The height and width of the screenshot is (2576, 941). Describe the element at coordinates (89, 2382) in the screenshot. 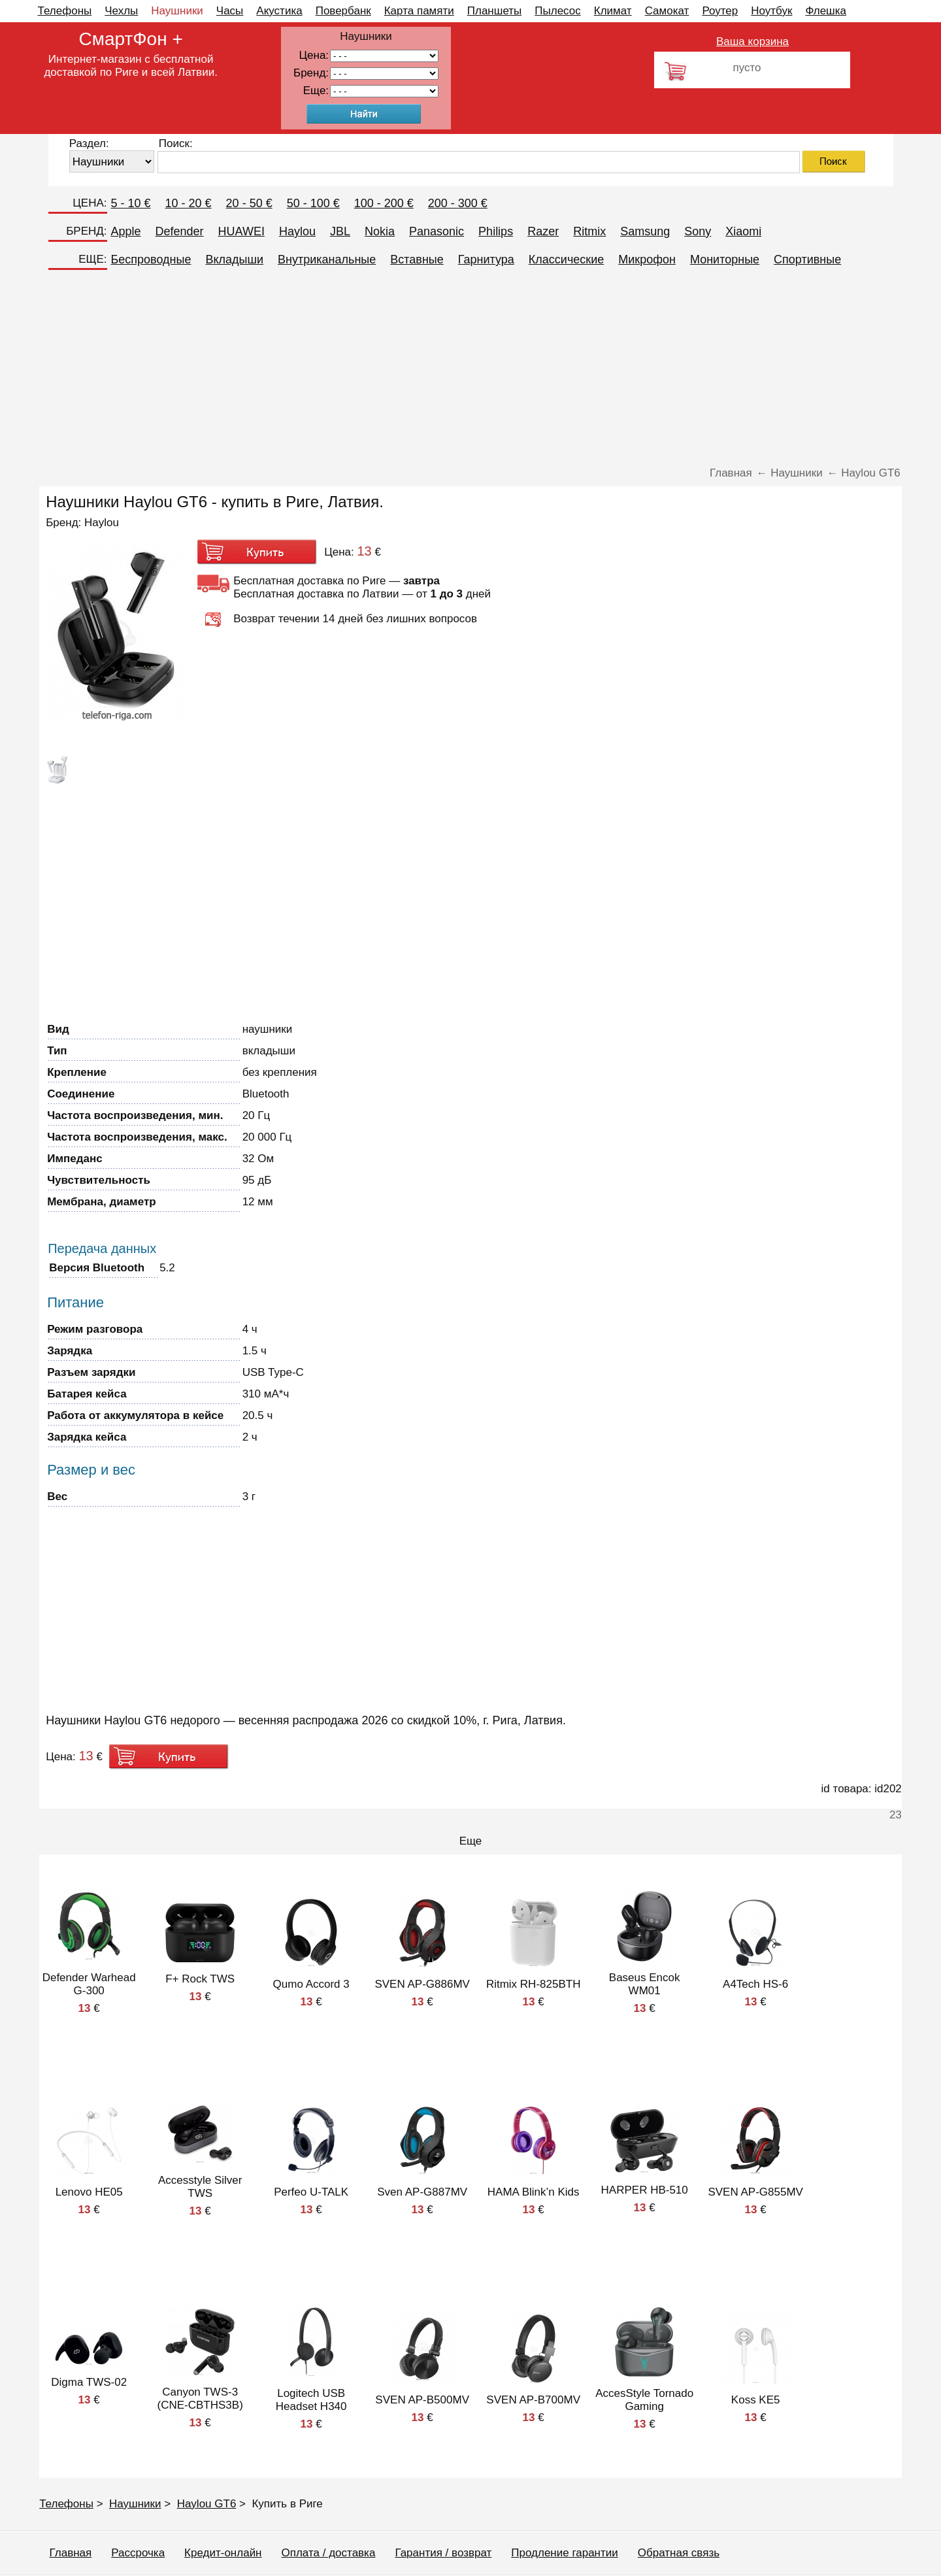

I see `Digma TWS-02` at that location.